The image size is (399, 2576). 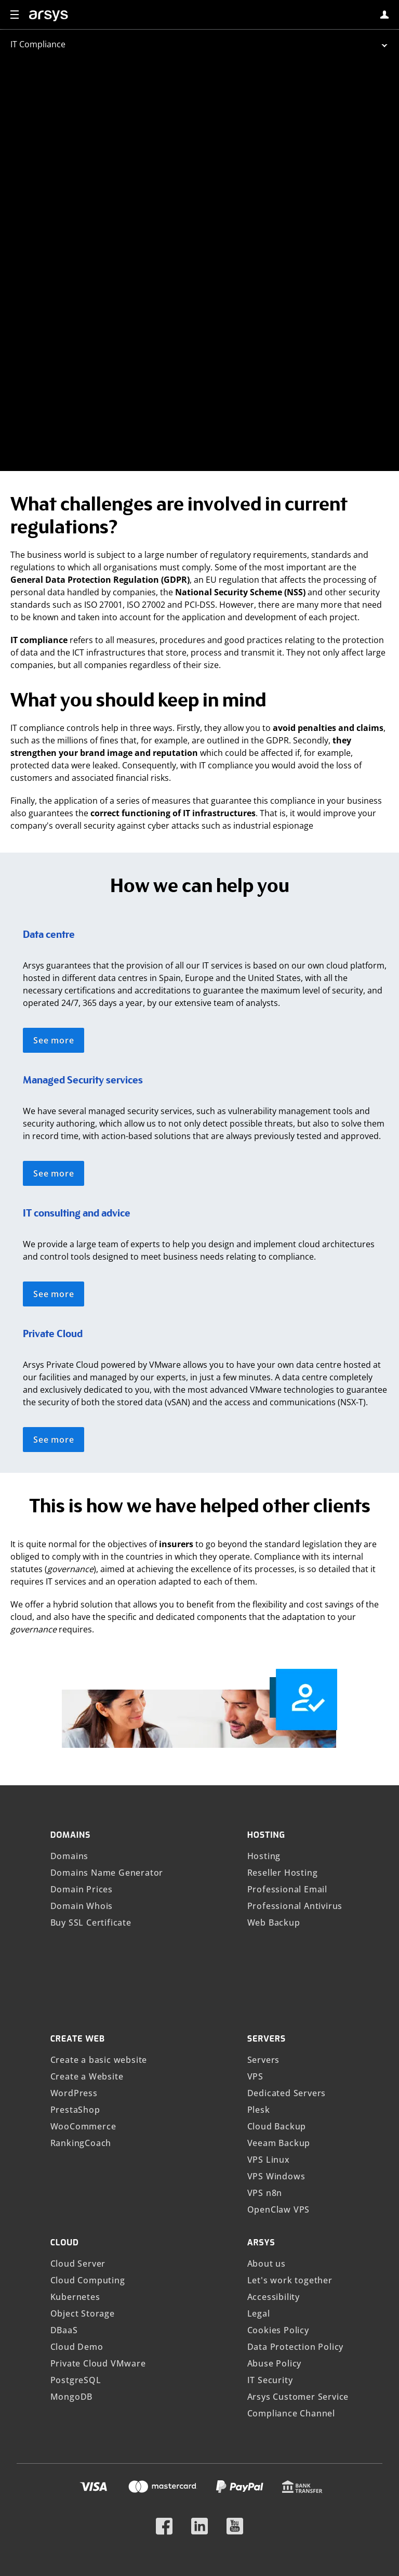 What do you see at coordinates (14, 14) in the screenshot?
I see `[button]` at bounding box center [14, 14].